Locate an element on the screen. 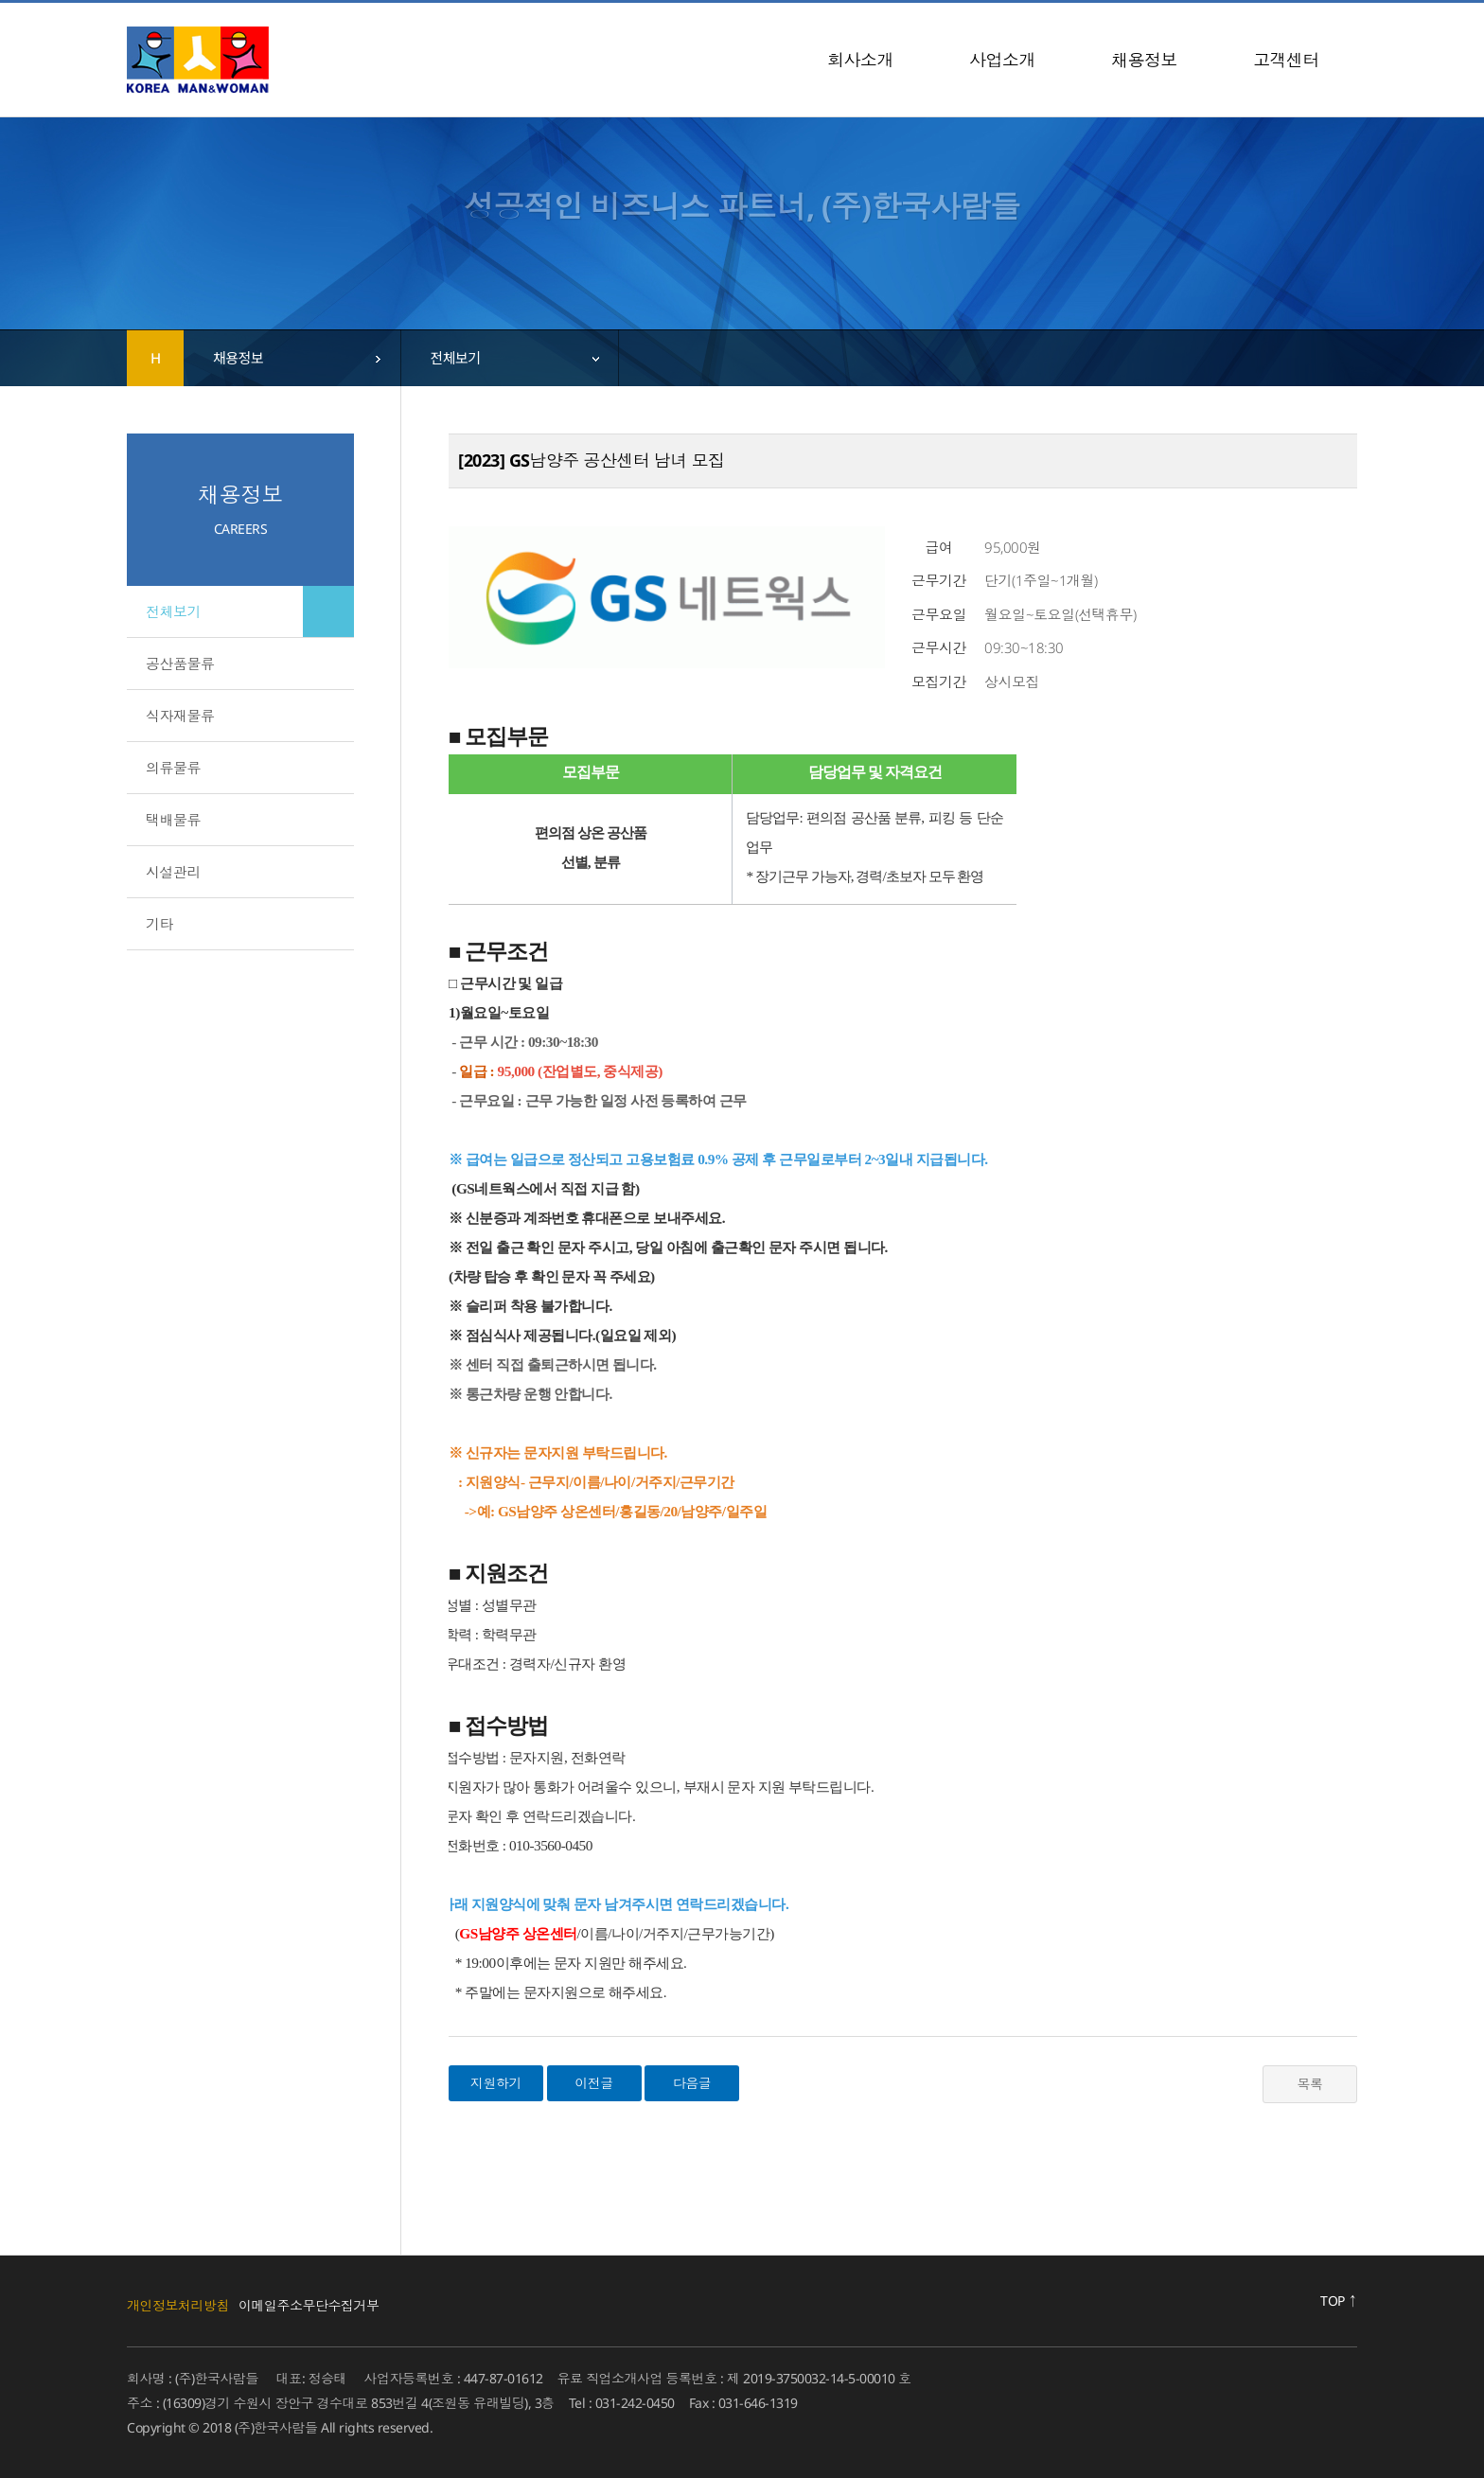  채용정보 is located at coordinates (1144, 59).